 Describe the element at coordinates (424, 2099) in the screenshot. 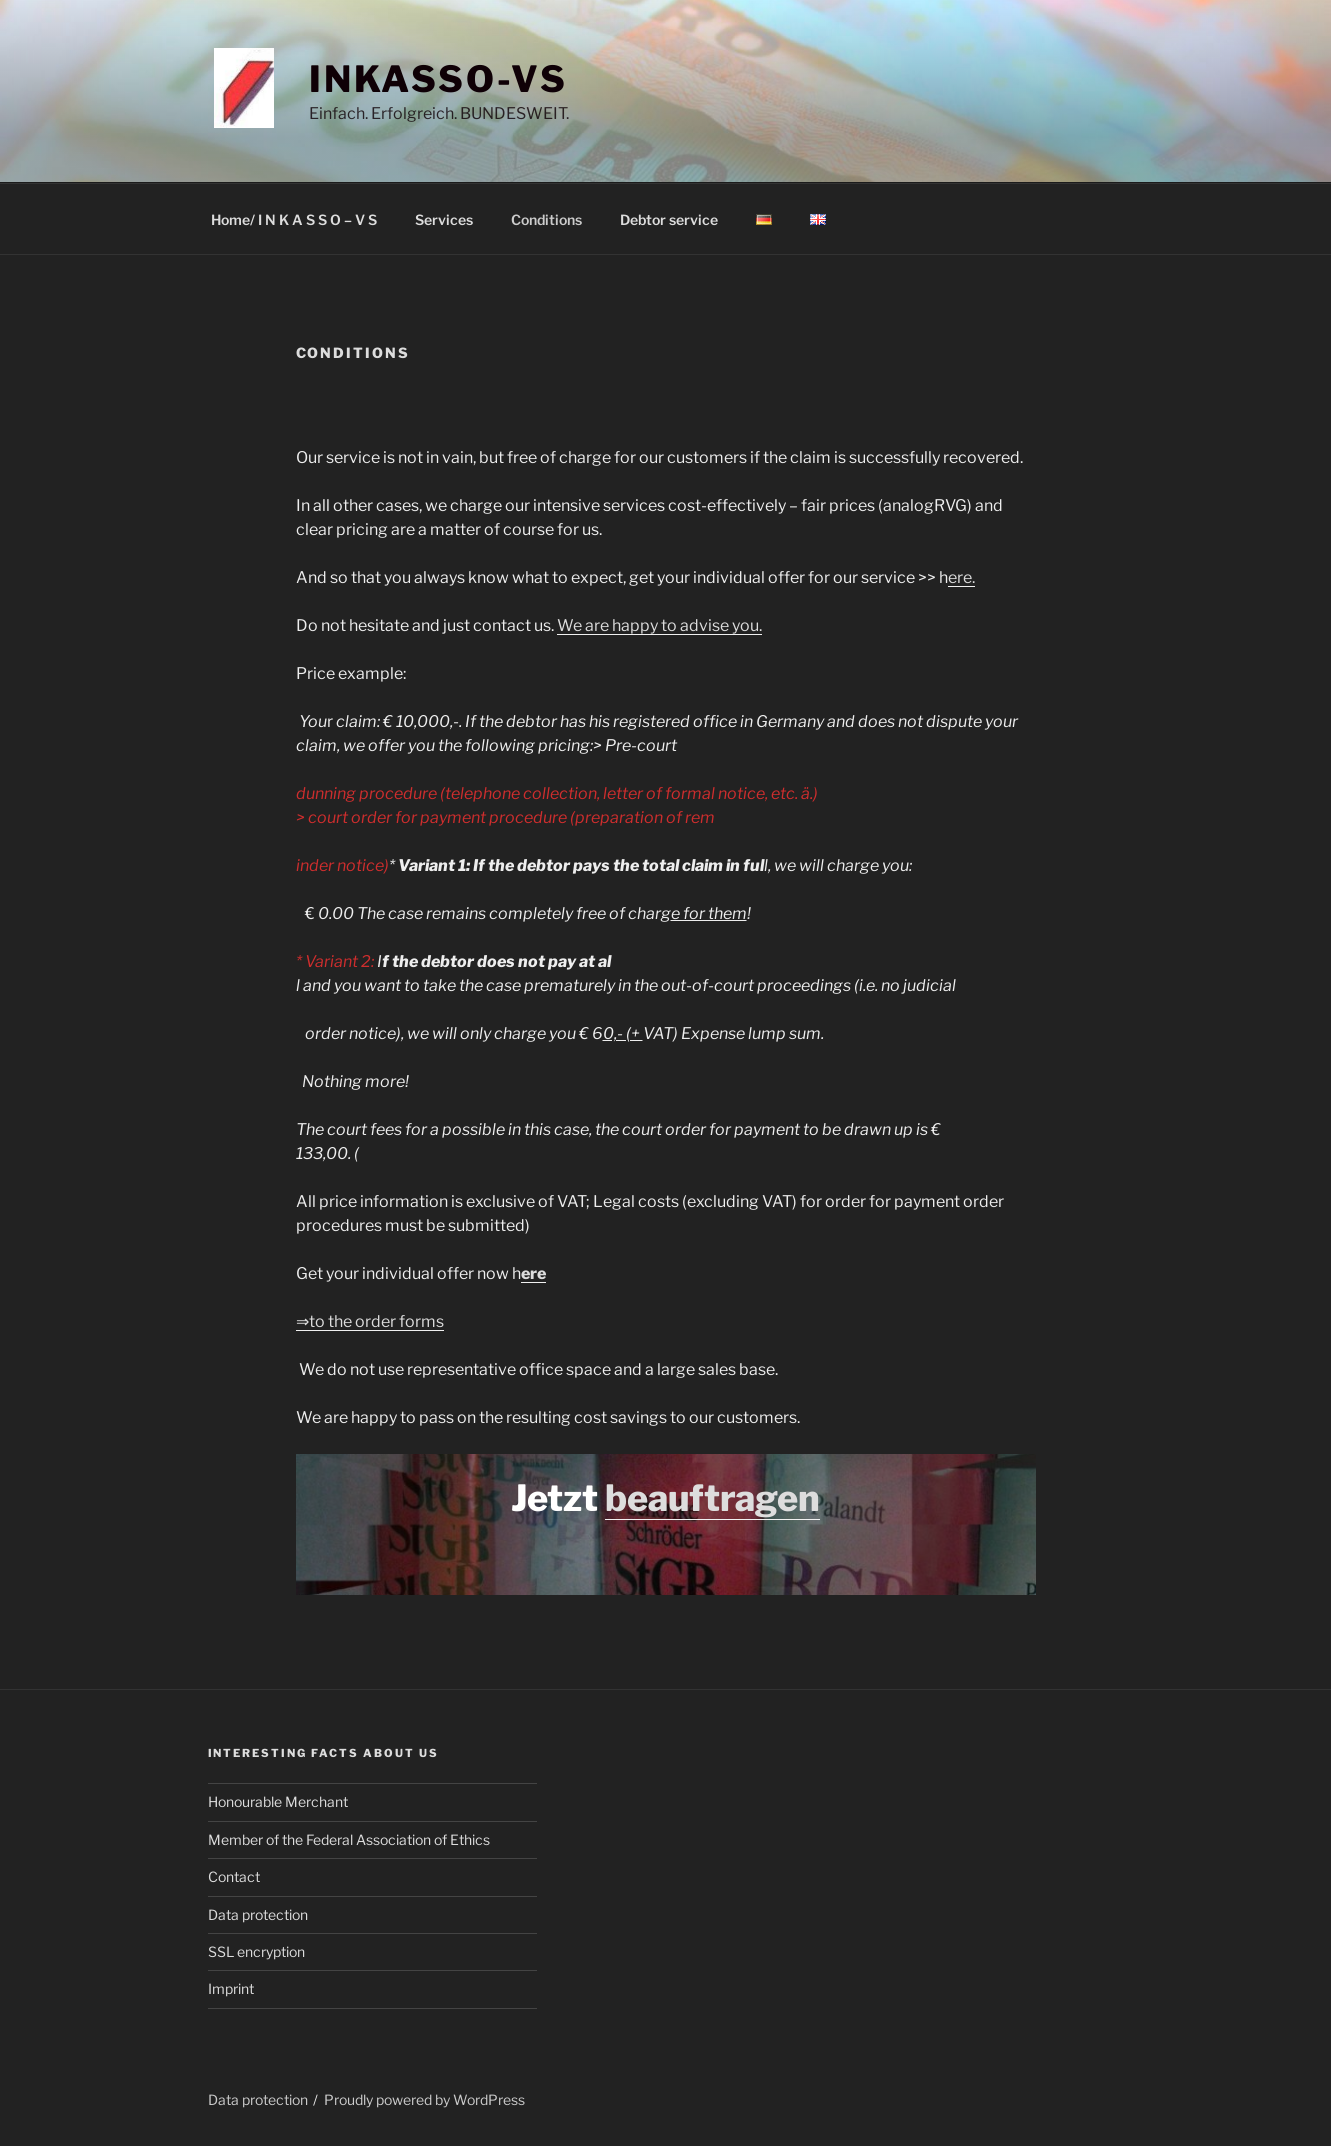

I see `Proudly powered by WordPress` at that location.